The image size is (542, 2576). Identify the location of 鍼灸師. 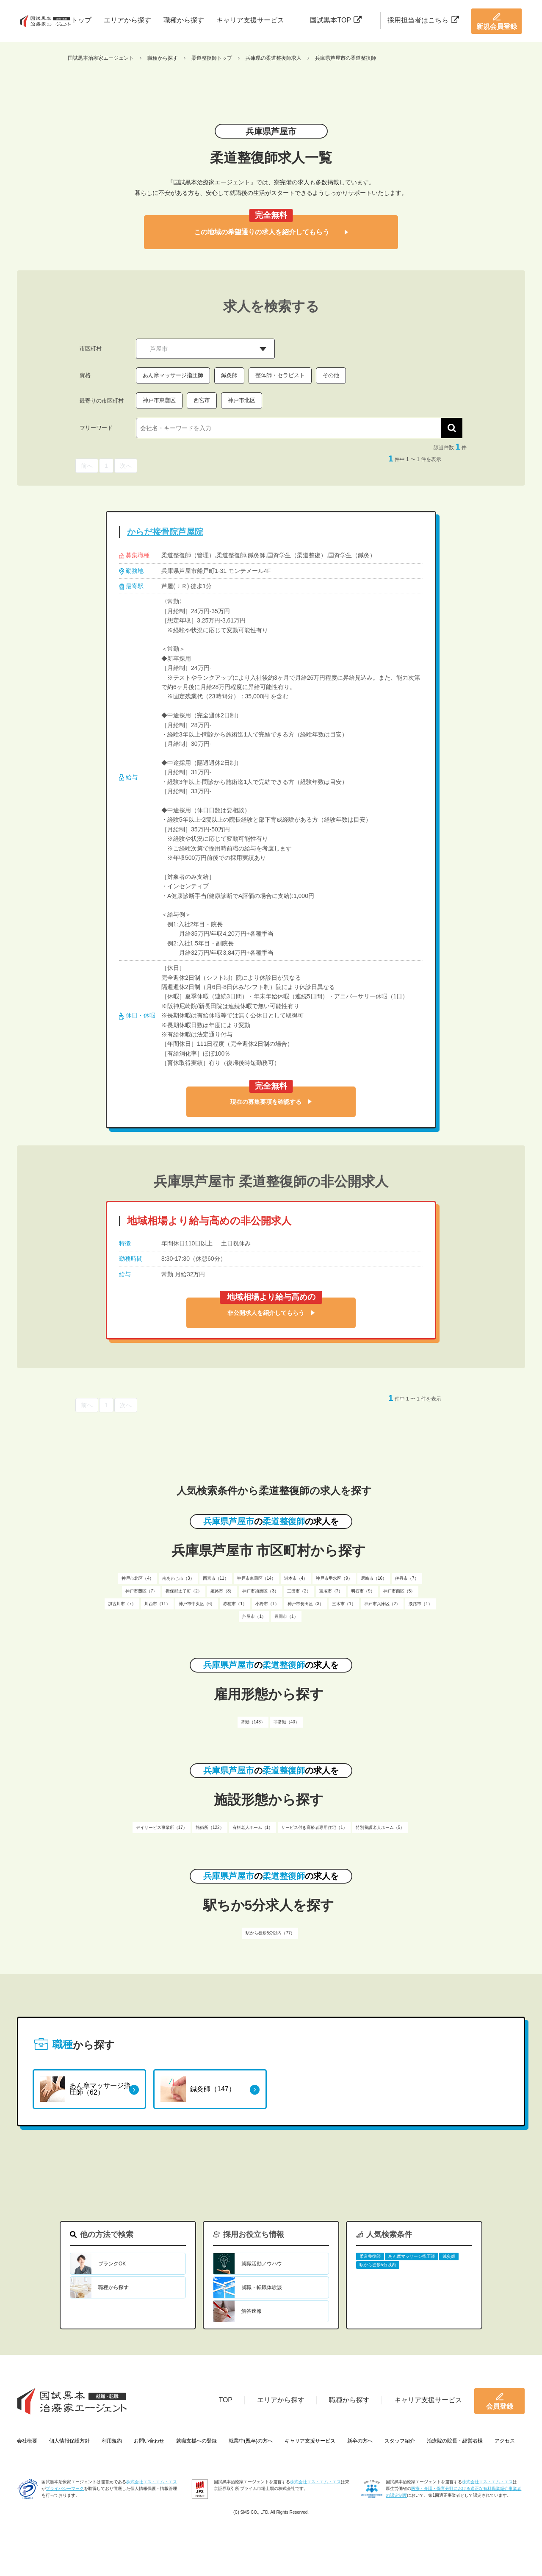
(229, 375).